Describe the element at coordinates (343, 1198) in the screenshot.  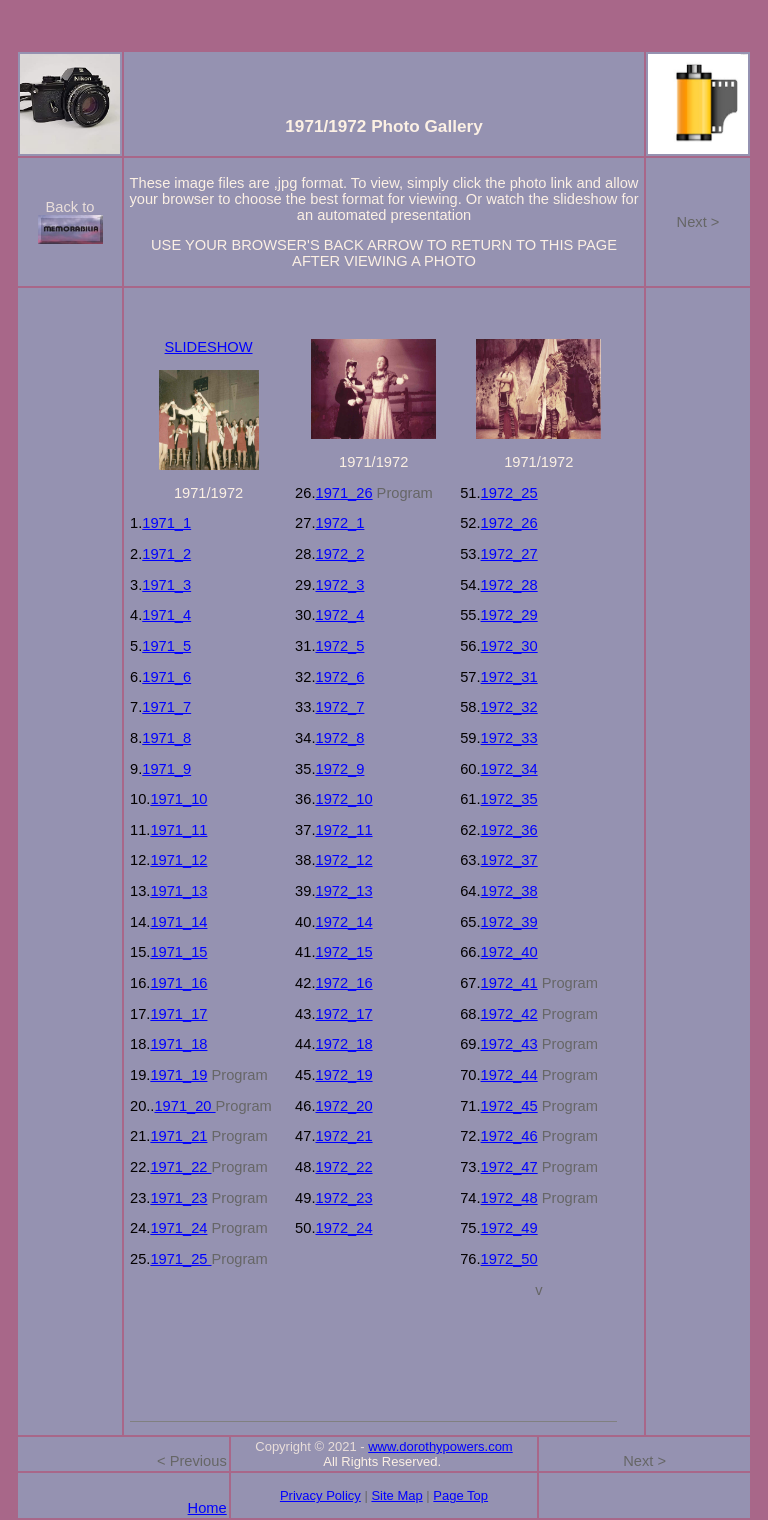
I see `1972_23` at that location.